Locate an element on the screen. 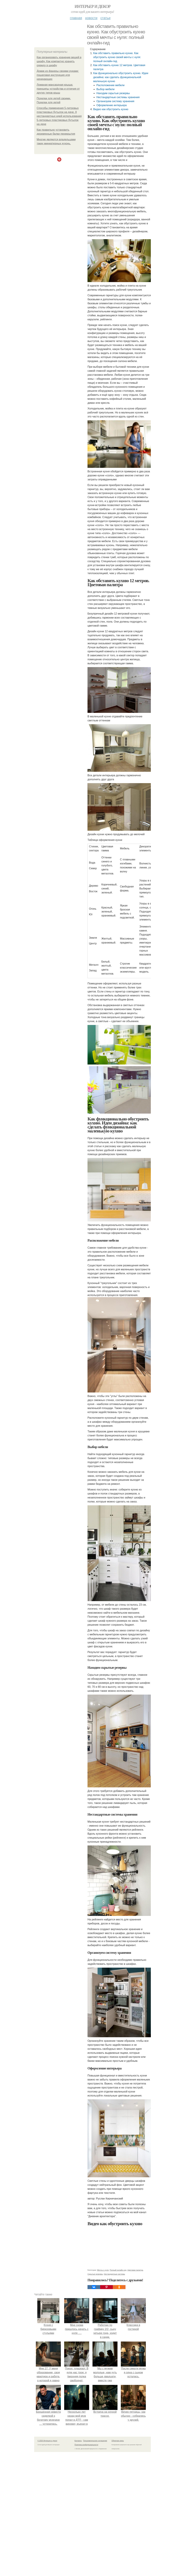 Image resolution: width=185 pixels, height=2576 pixels. Находим скрытые резервы is located at coordinates (113, 93).